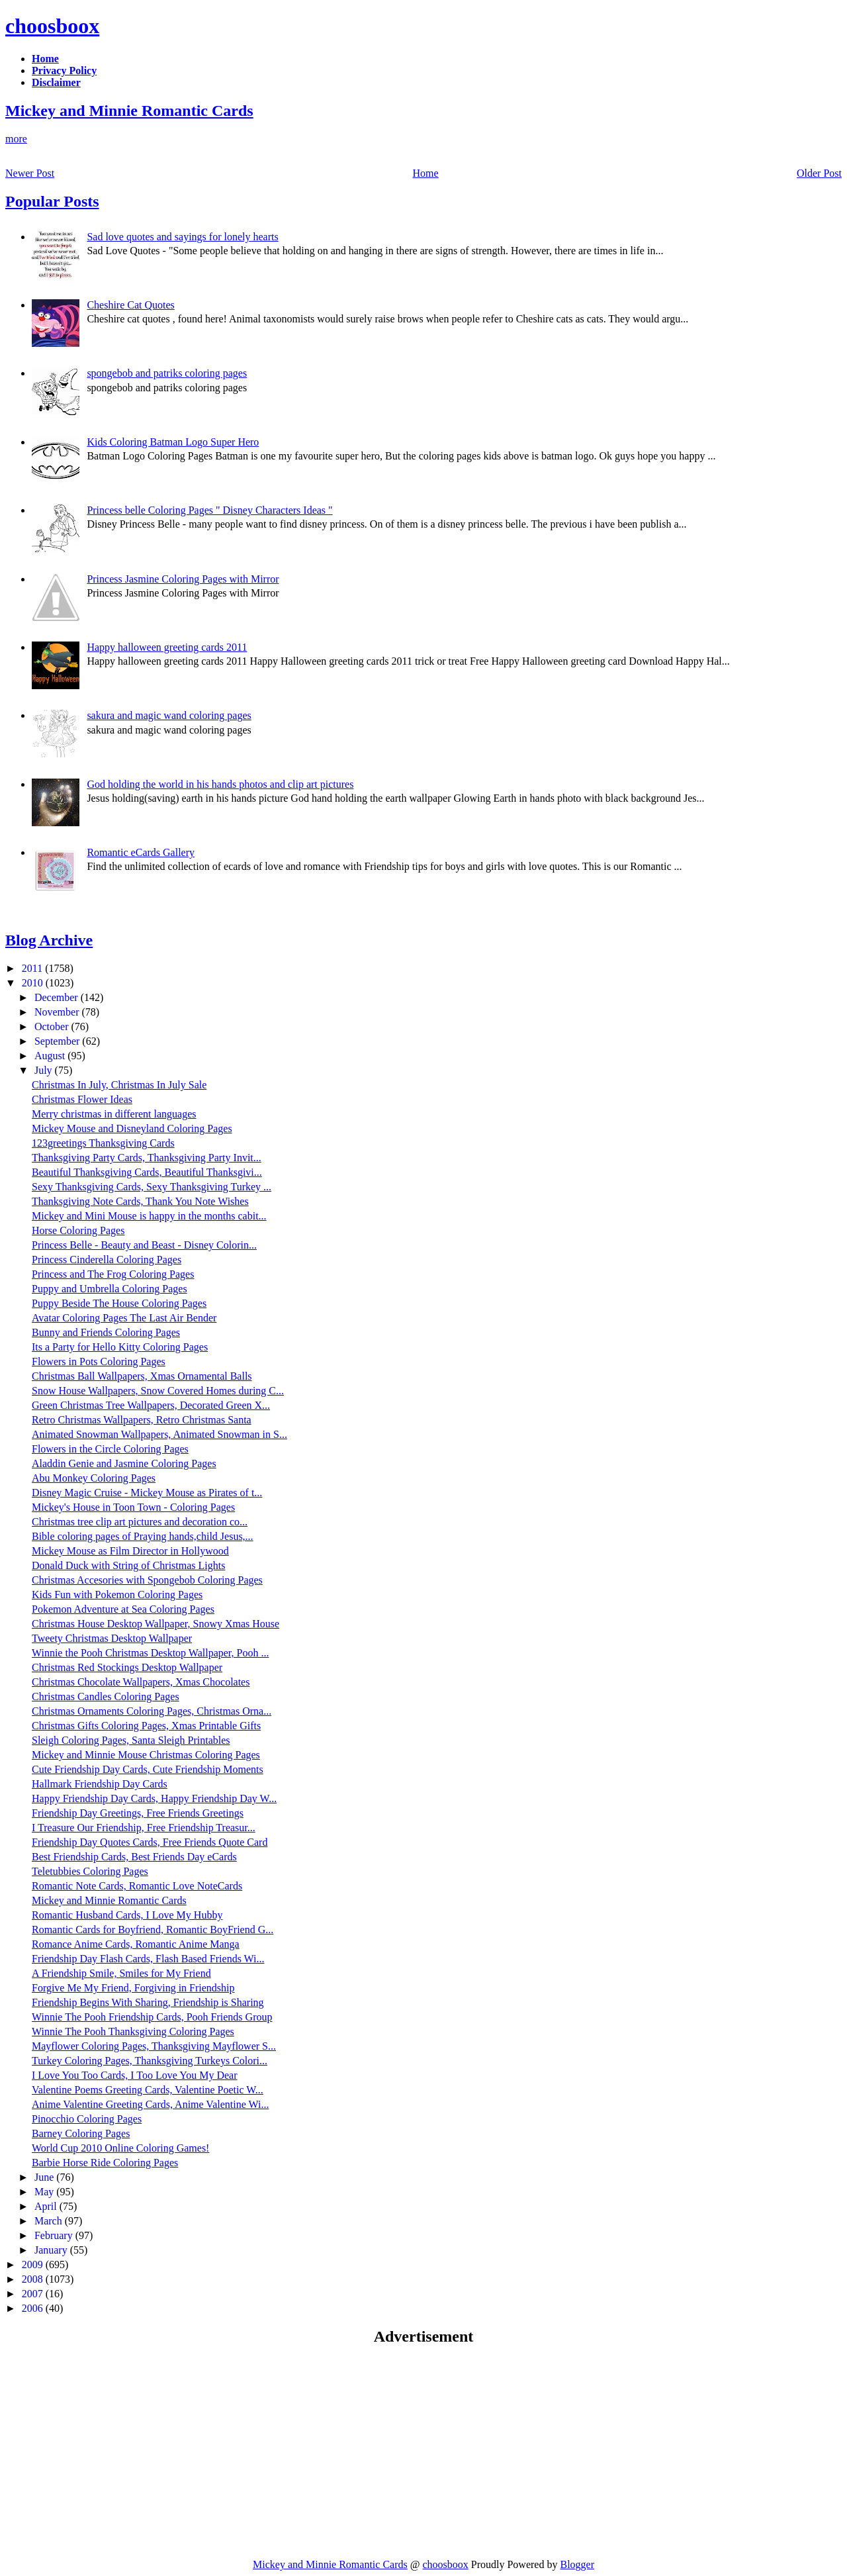 Image resolution: width=847 pixels, height=2576 pixels. I want to click on Tweety Christmas Desktop Wallpaper, so click(112, 1638).